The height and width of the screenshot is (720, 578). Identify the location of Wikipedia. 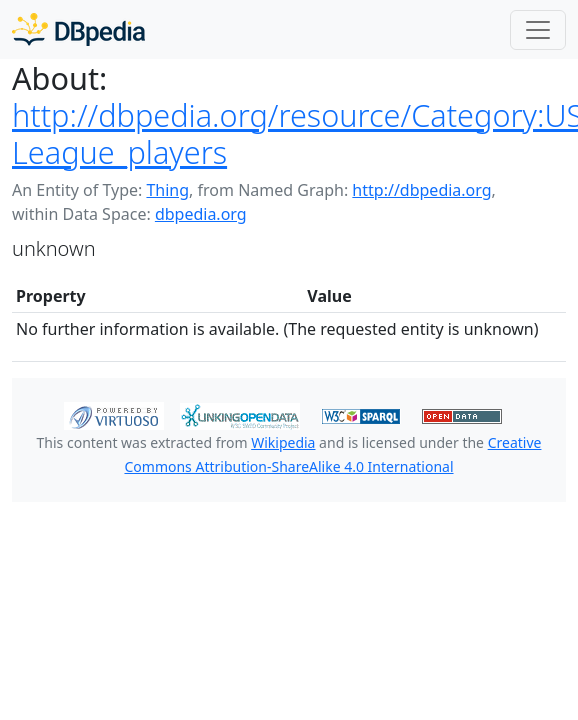
(283, 442).